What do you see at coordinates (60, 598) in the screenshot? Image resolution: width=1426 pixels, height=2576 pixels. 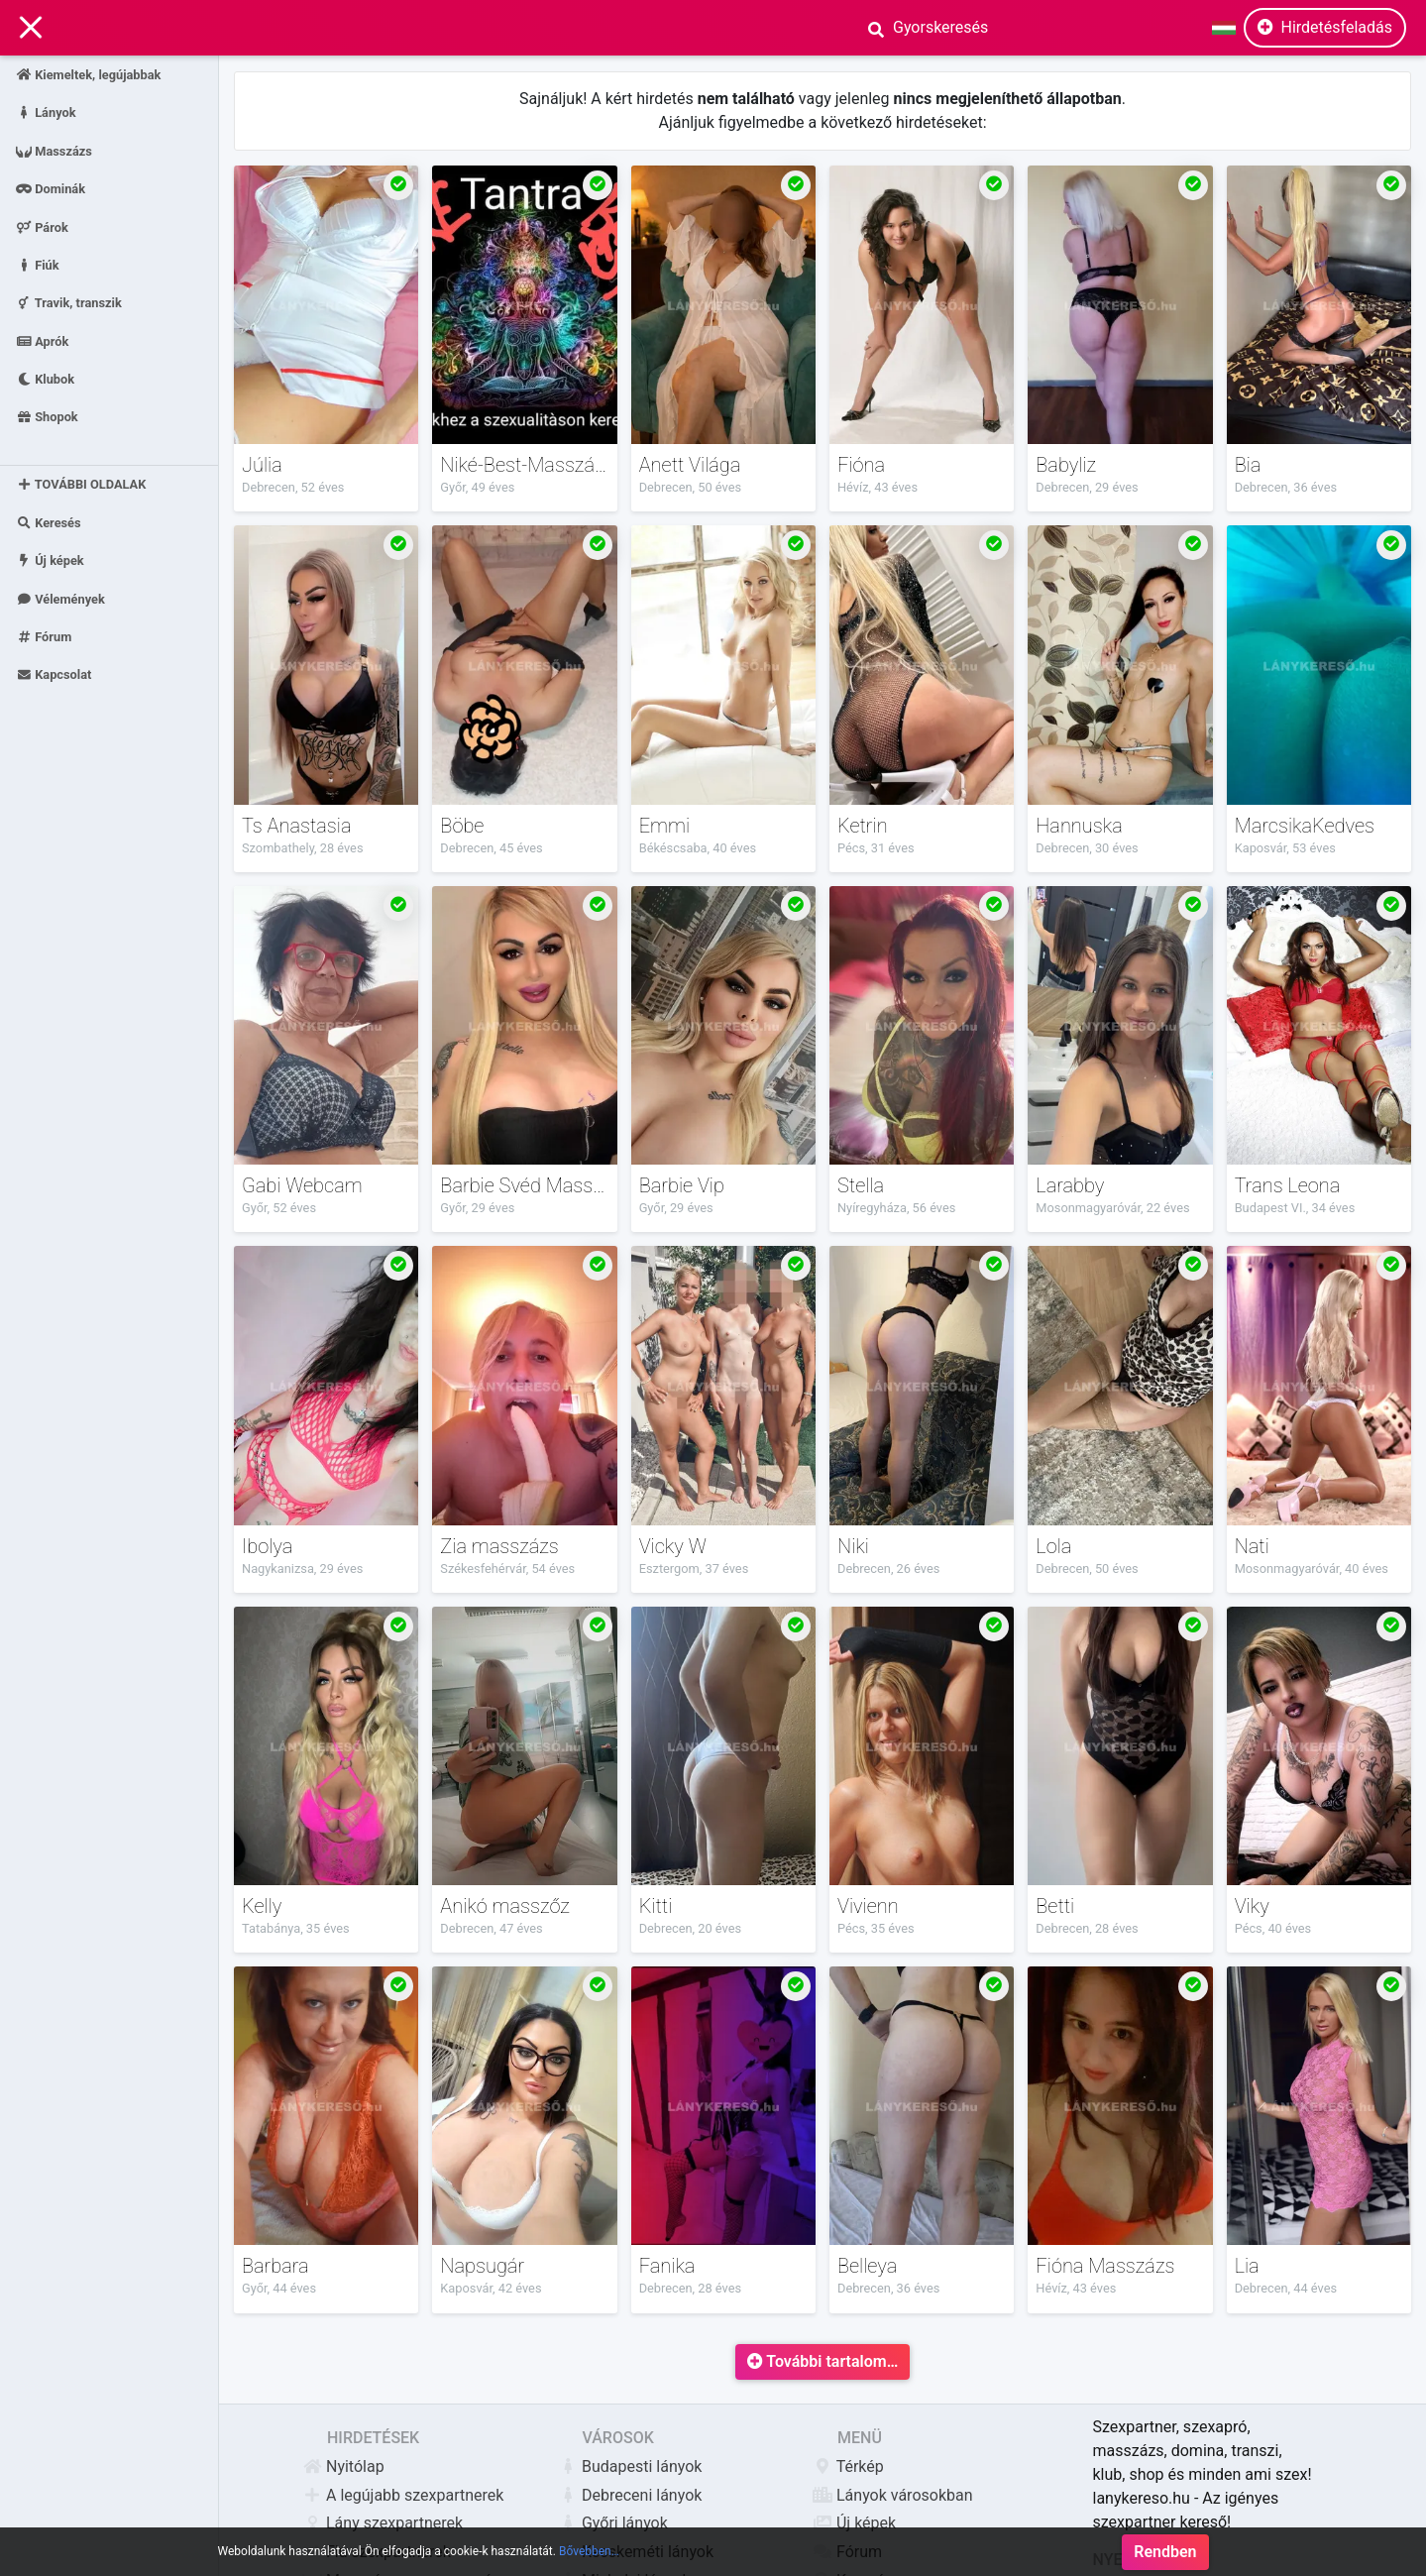 I see `Vélemények` at bounding box center [60, 598].